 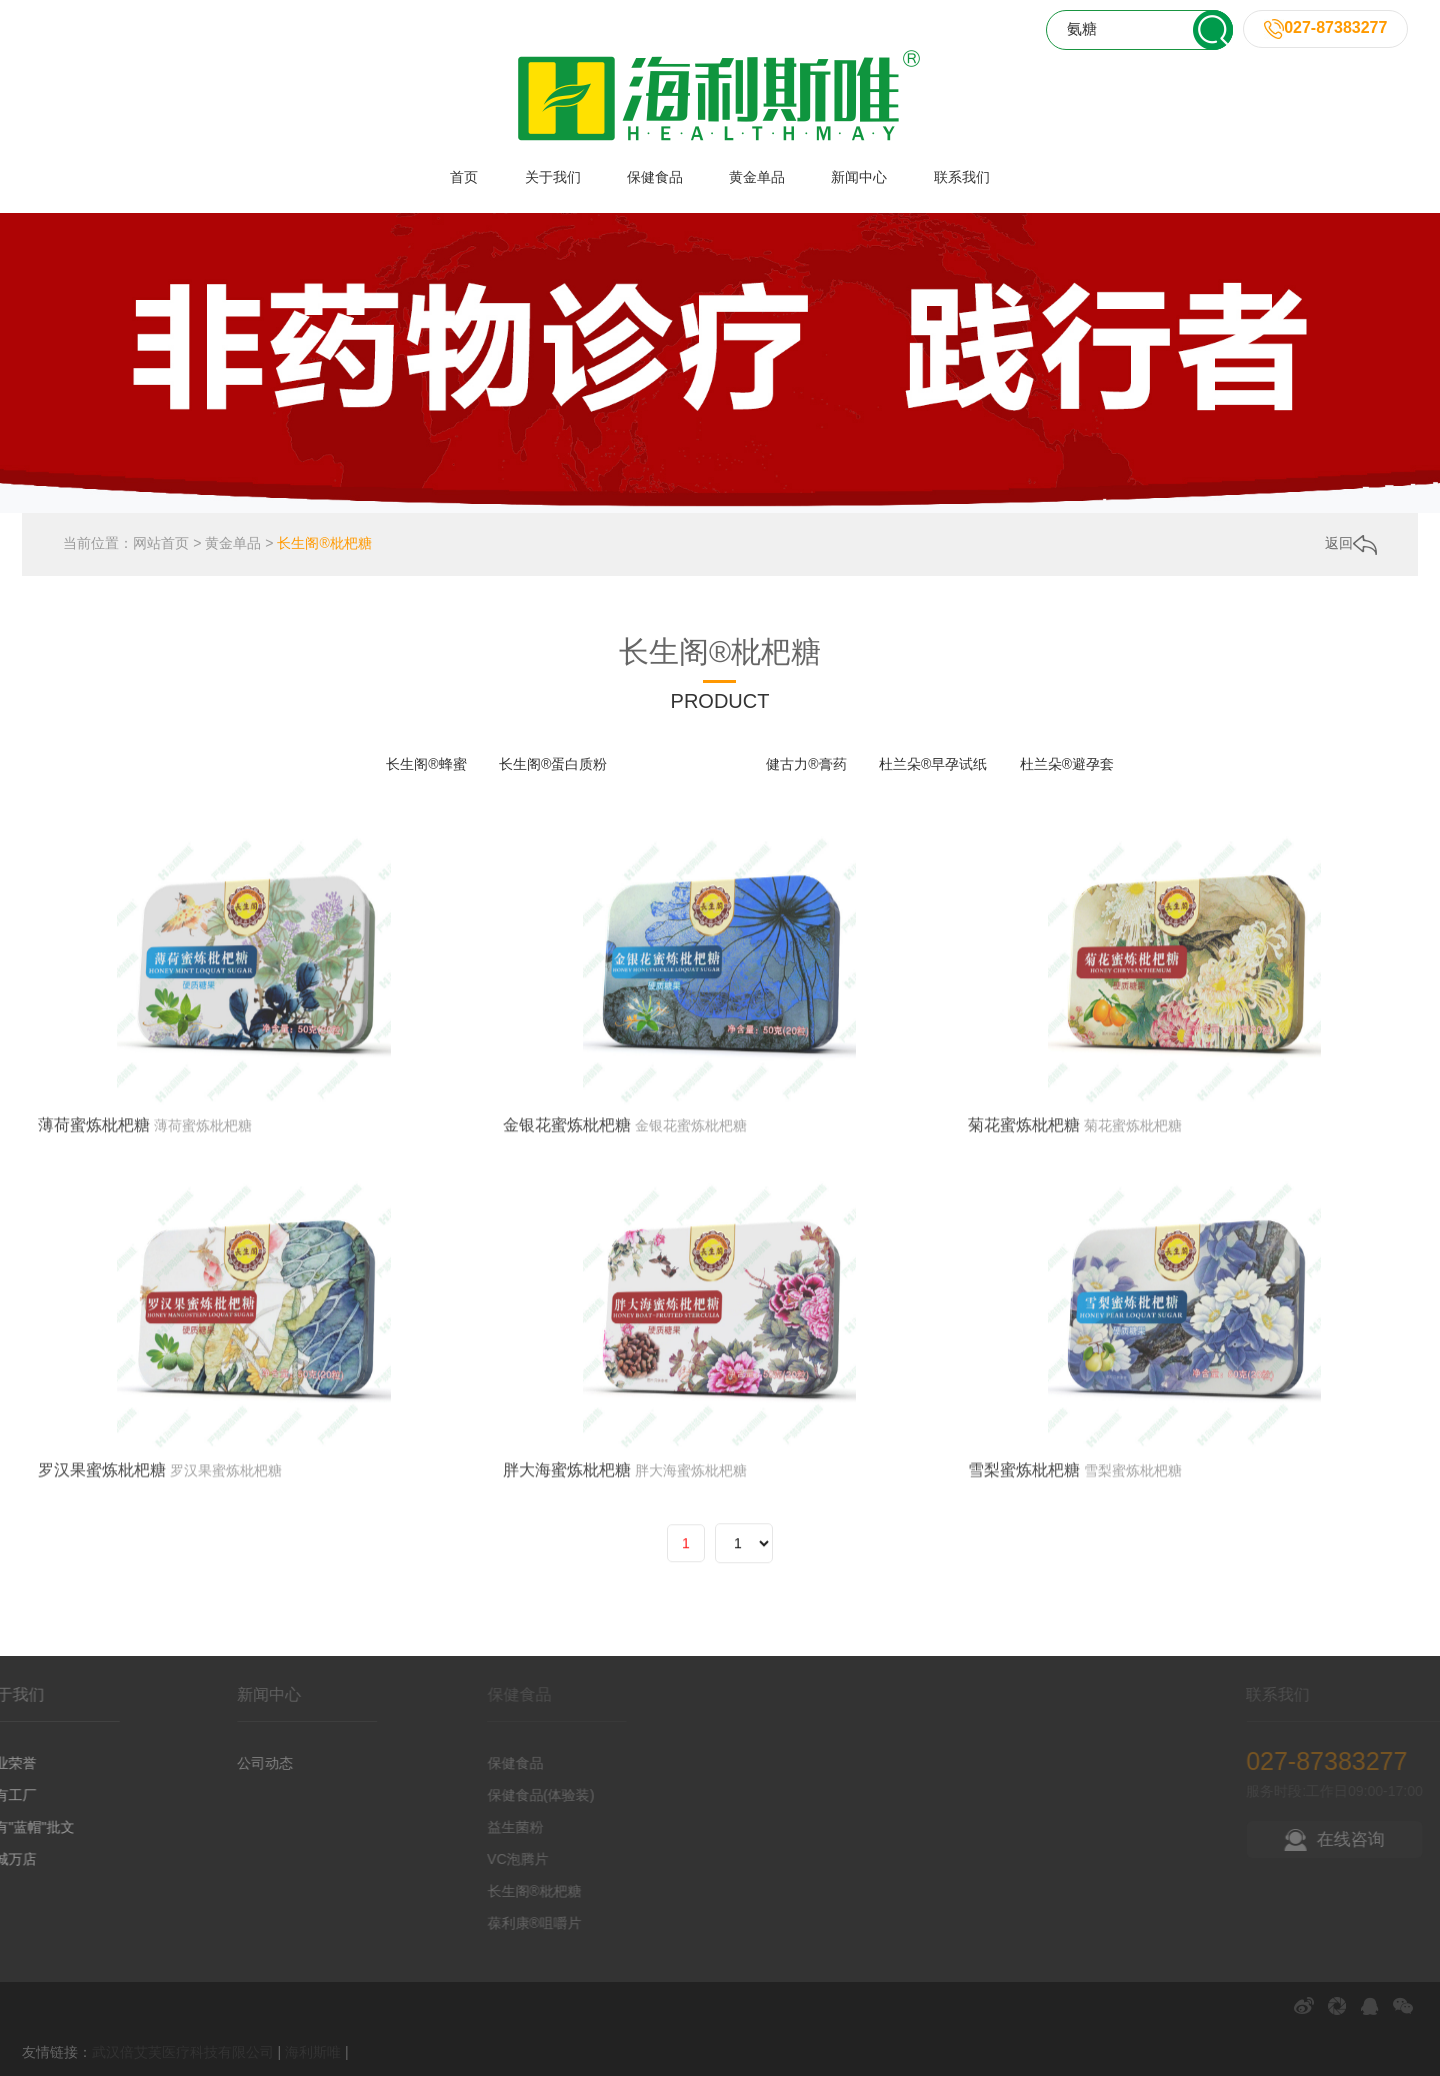 I want to click on 全部, so click(x=340, y=764).